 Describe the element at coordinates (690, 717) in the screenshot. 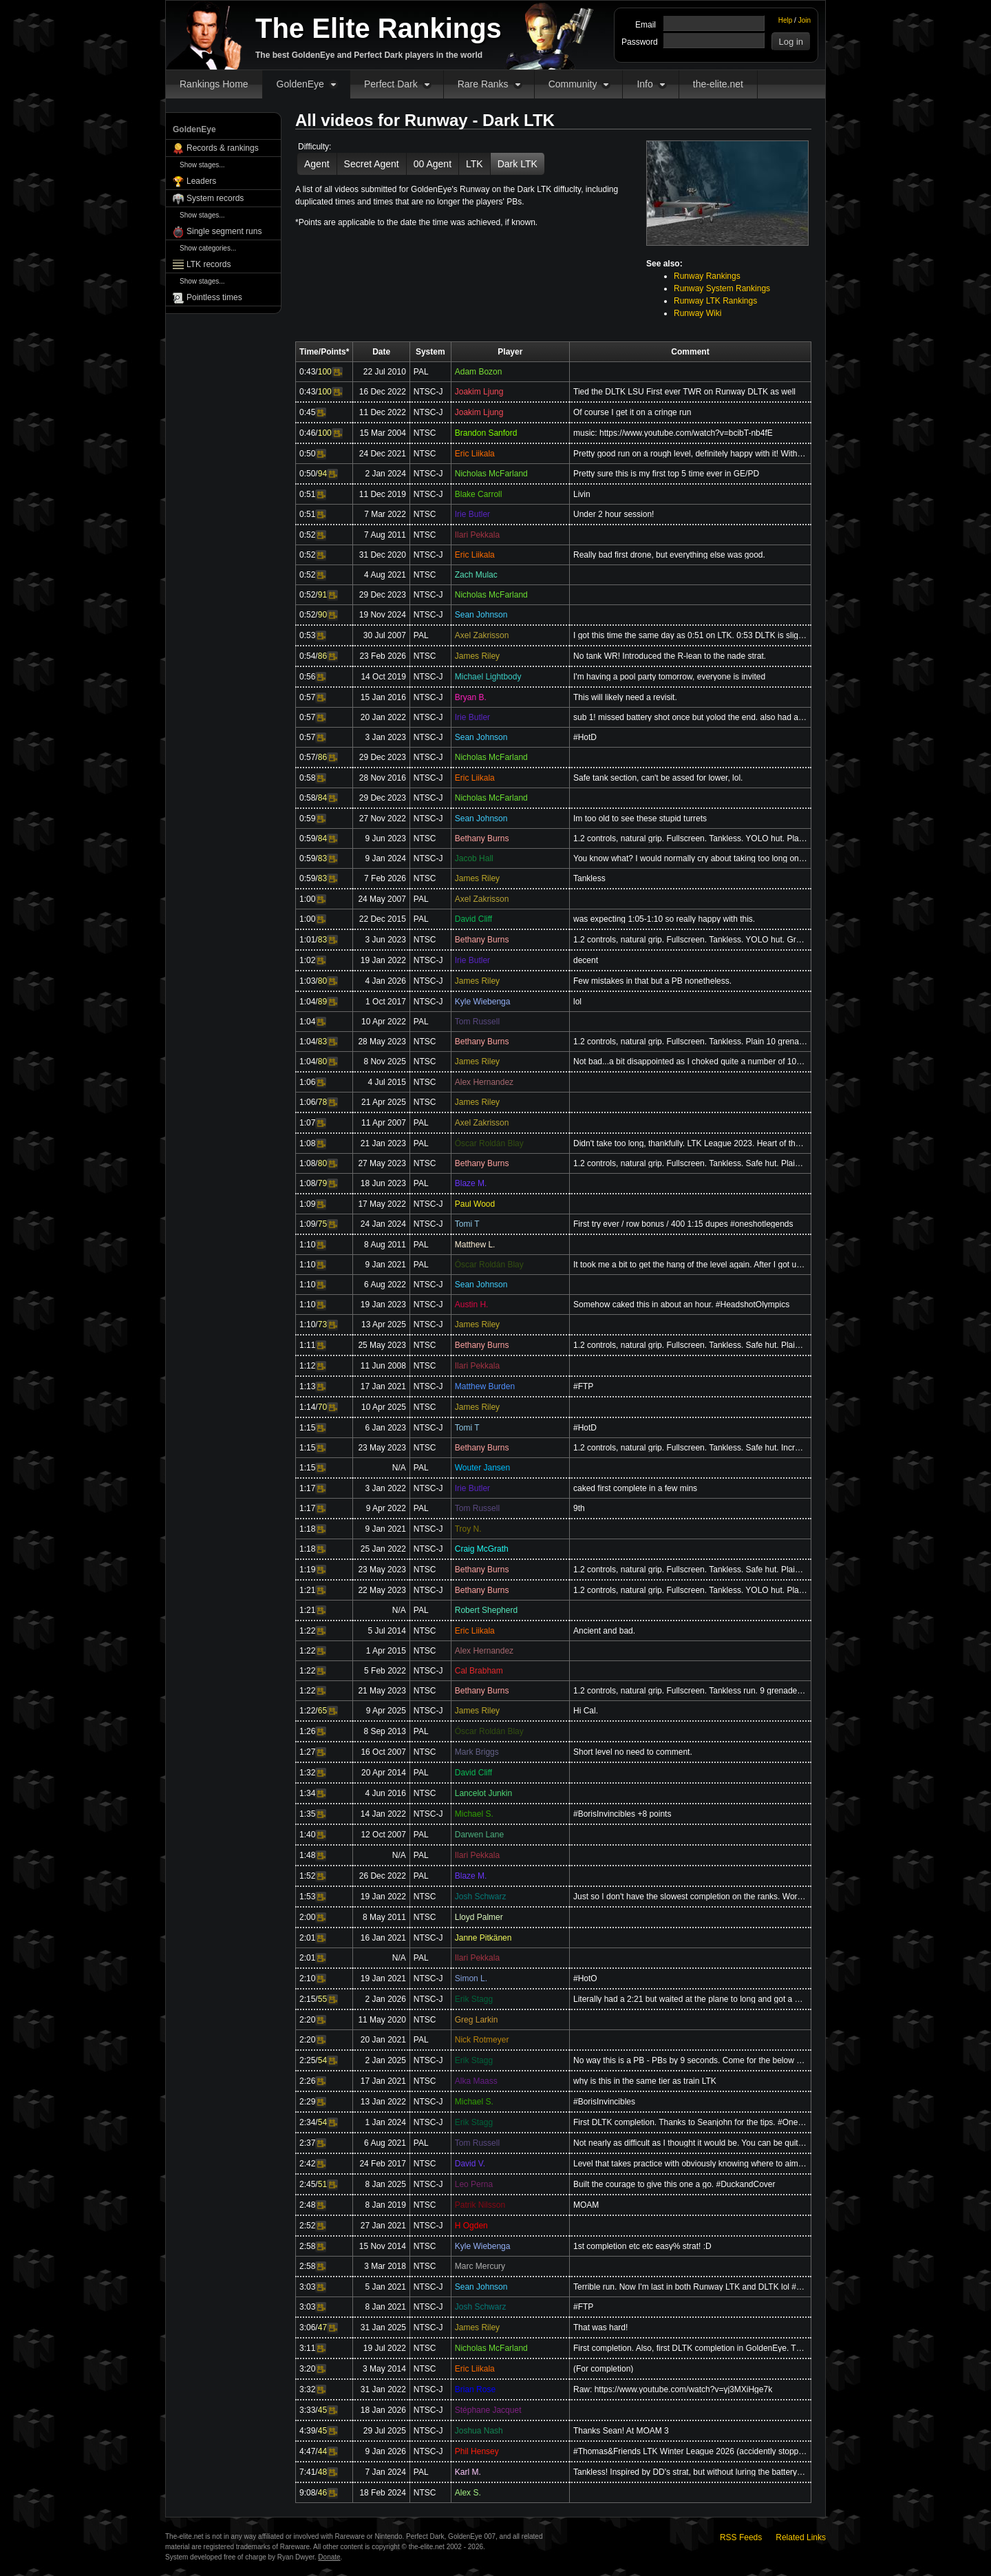

I see `sub 1! missed battery shot once but yolod the end. also had a nade boost lol` at that location.